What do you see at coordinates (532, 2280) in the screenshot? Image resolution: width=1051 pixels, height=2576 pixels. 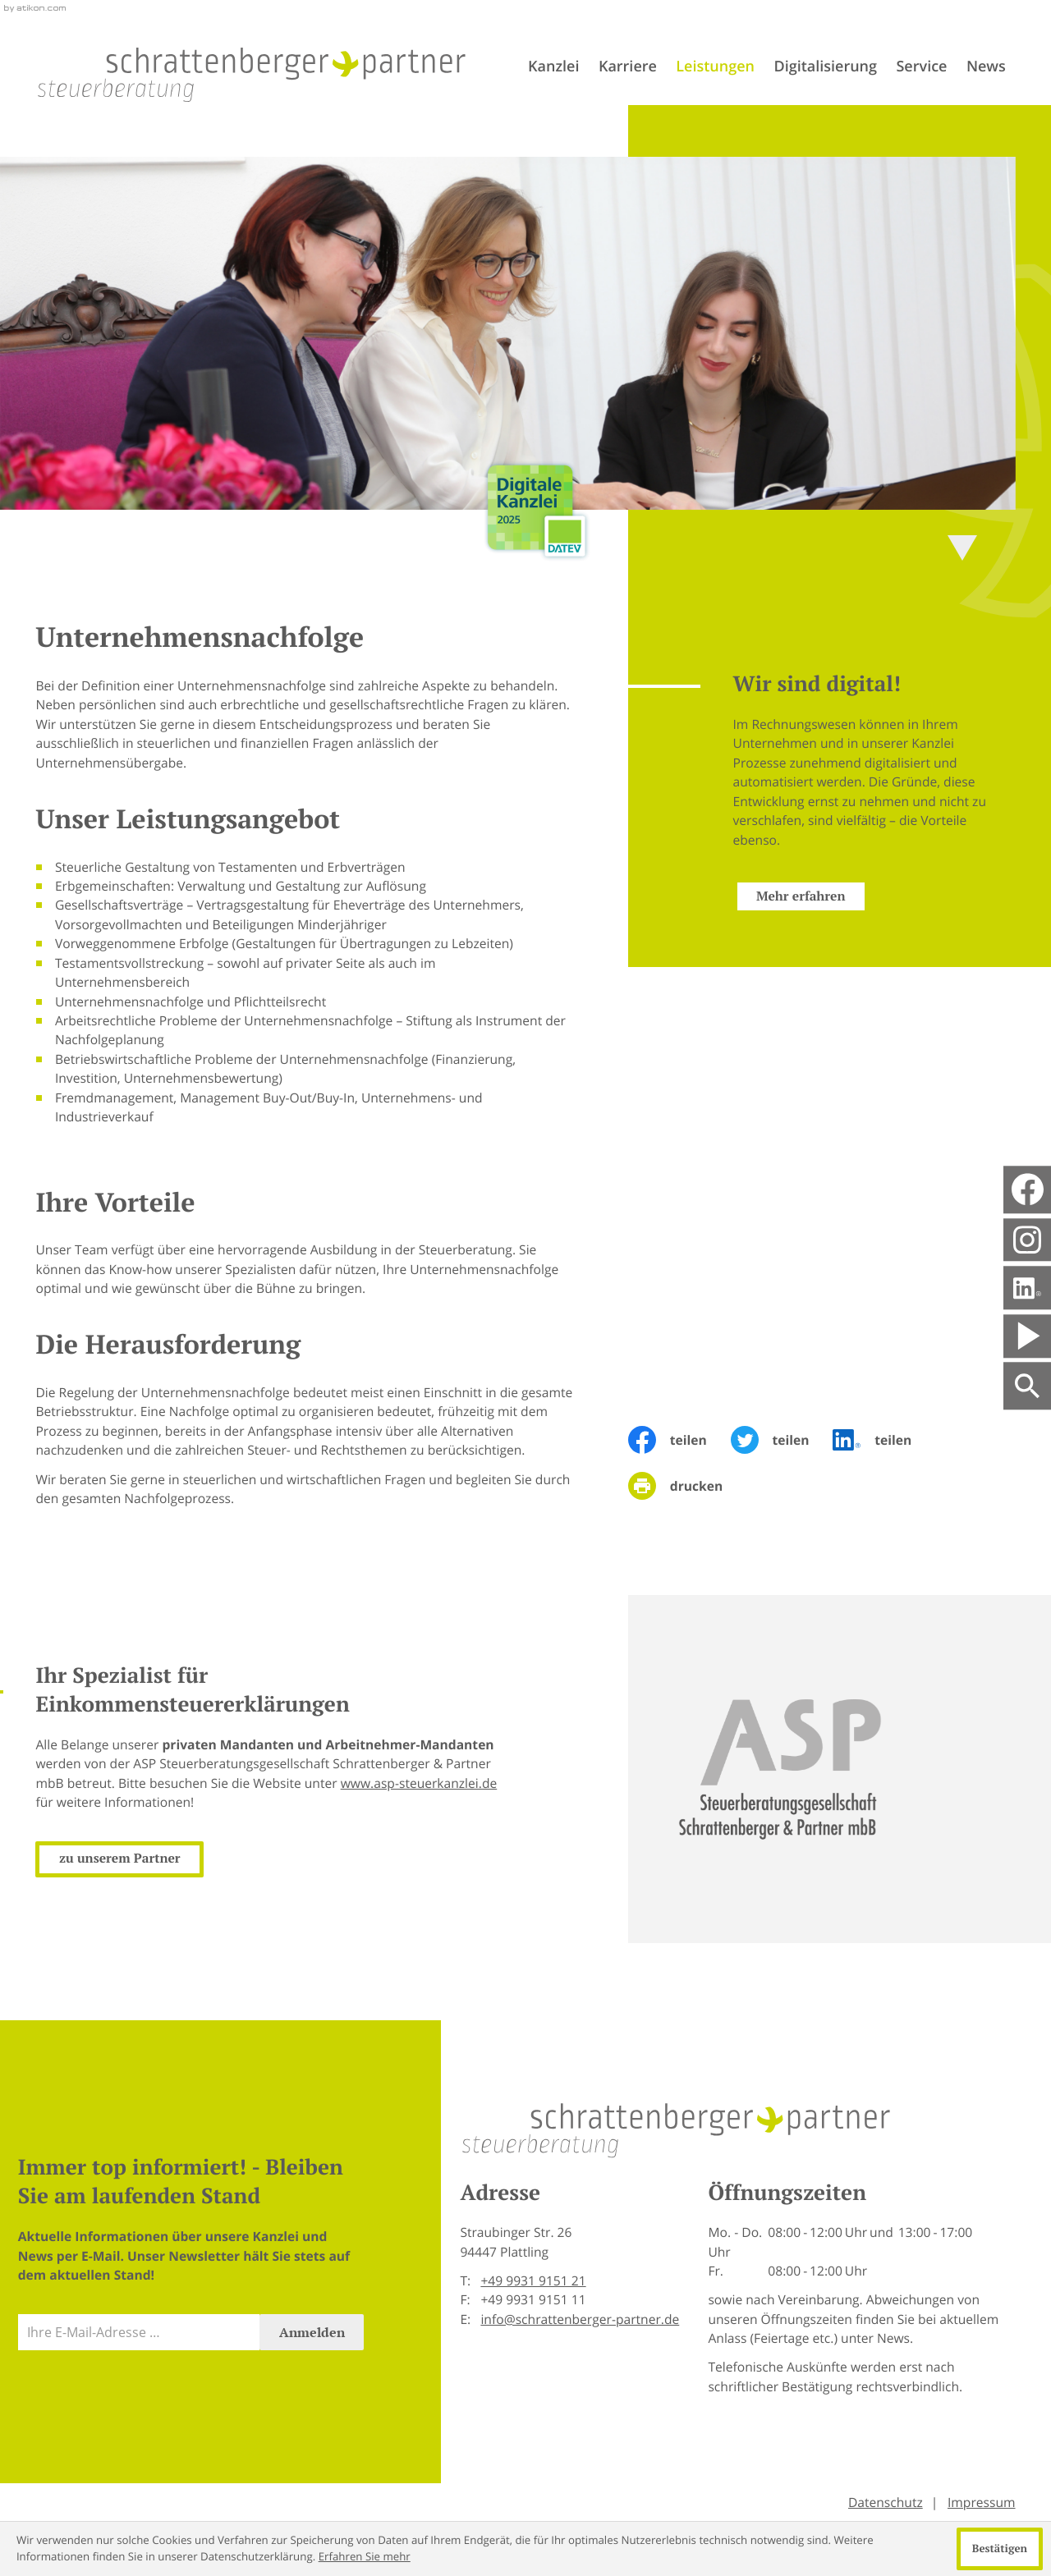 I see `[Telefon: +499931915121]` at bounding box center [532, 2280].